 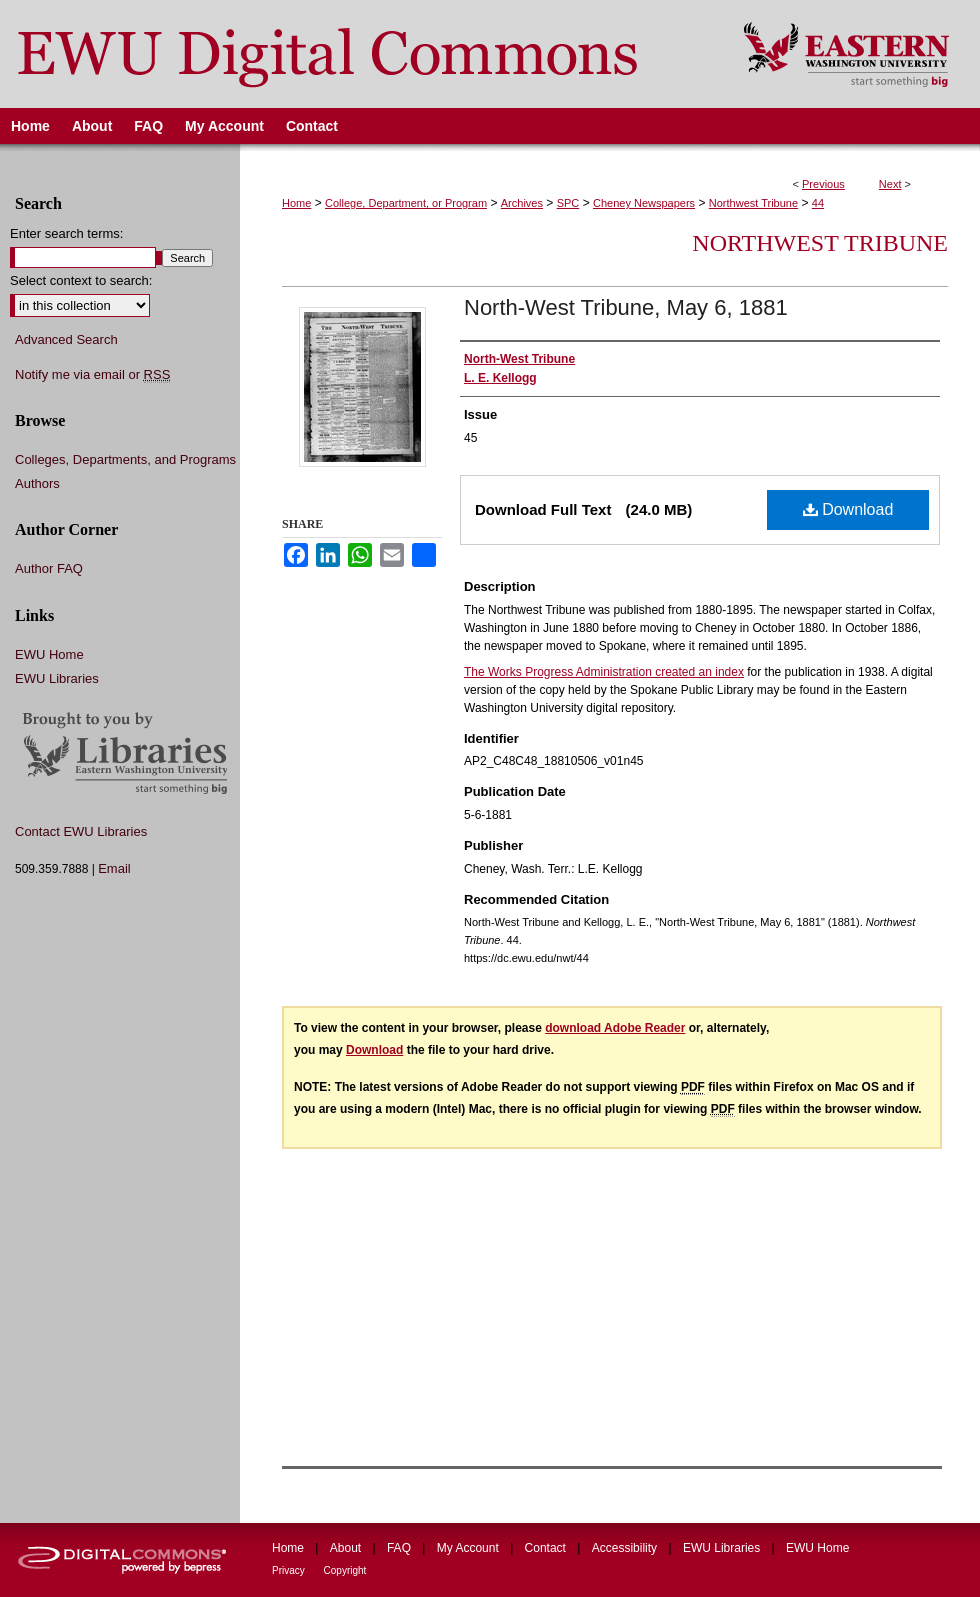 I want to click on Privacy, so click(x=290, y=1570).